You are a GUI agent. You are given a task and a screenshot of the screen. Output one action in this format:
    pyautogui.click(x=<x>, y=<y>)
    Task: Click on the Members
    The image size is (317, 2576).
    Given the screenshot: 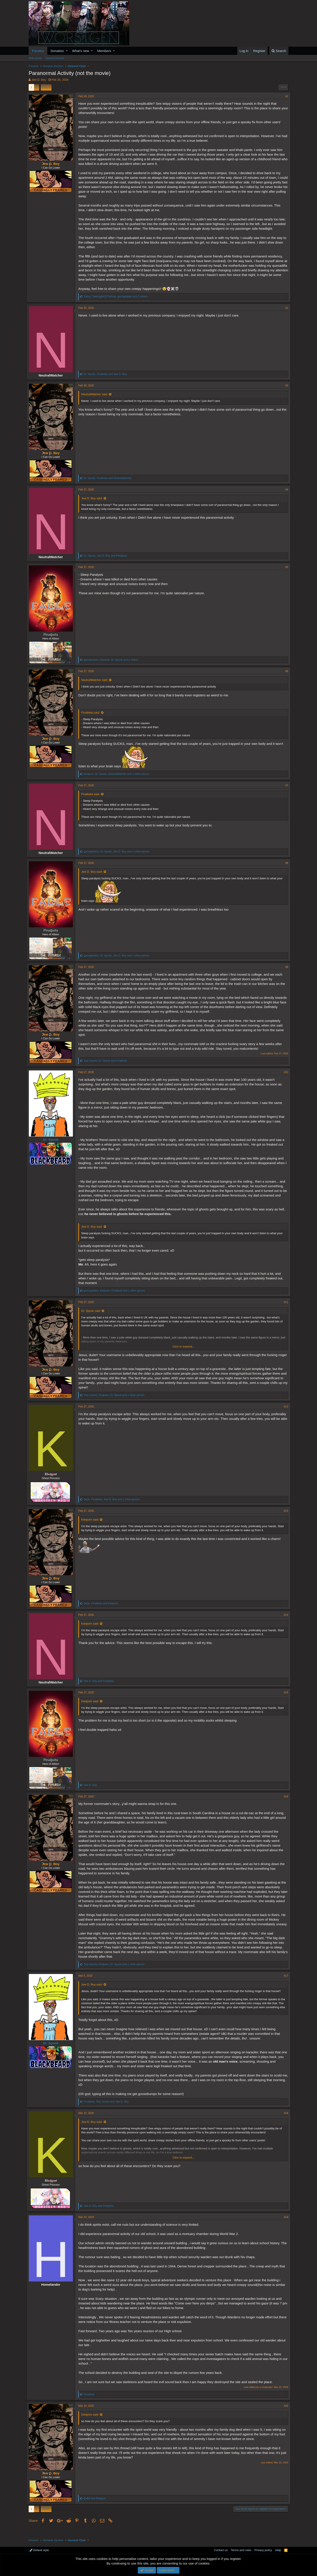 What is the action you would take?
    pyautogui.click(x=104, y=51)
    